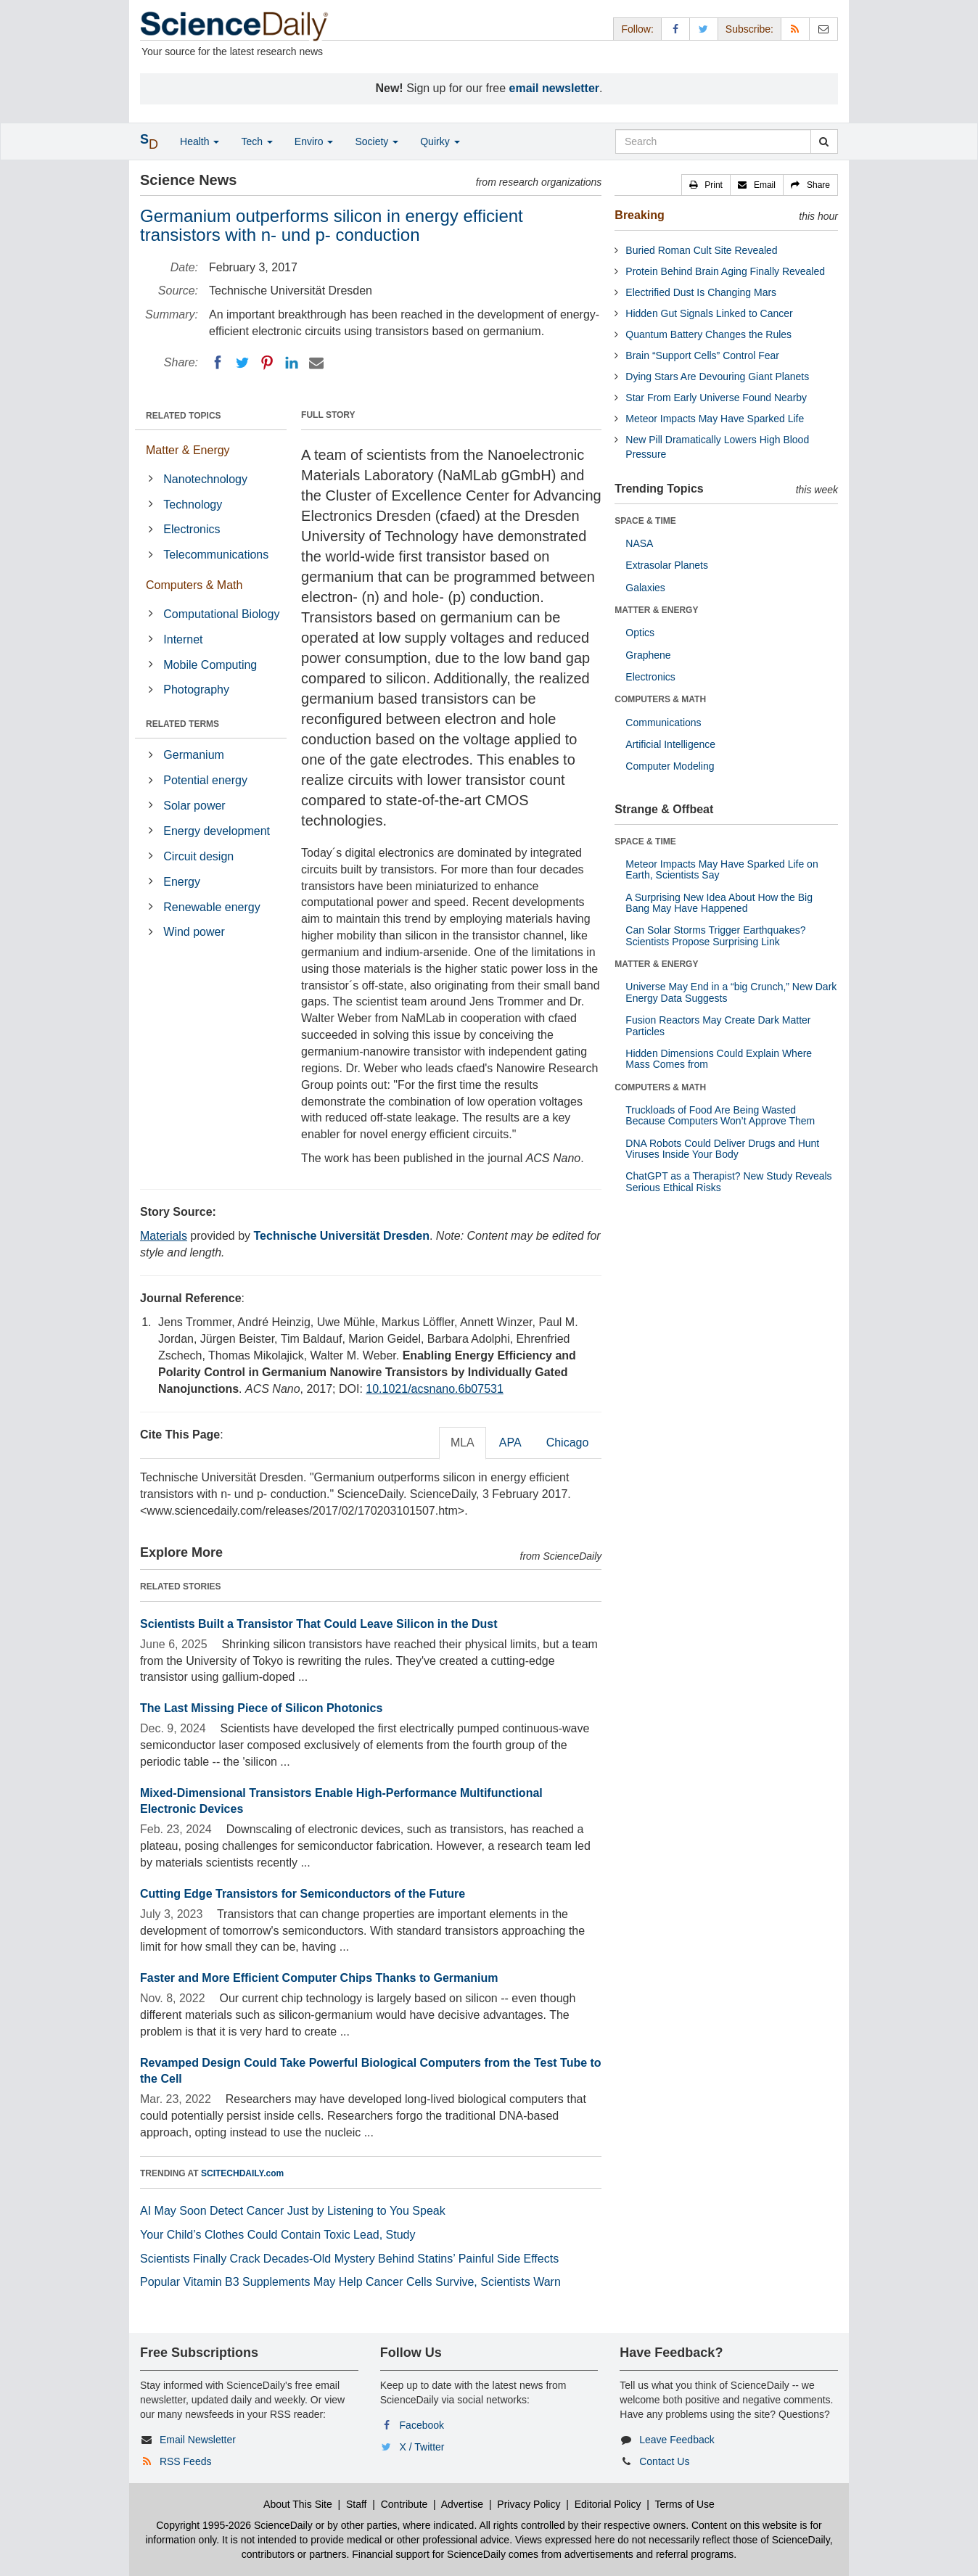 The width and height of the screenshot is (978, 2576). Describe the element at coordinates (356, 2504) in the screenshot. I see `Staff` at that location.